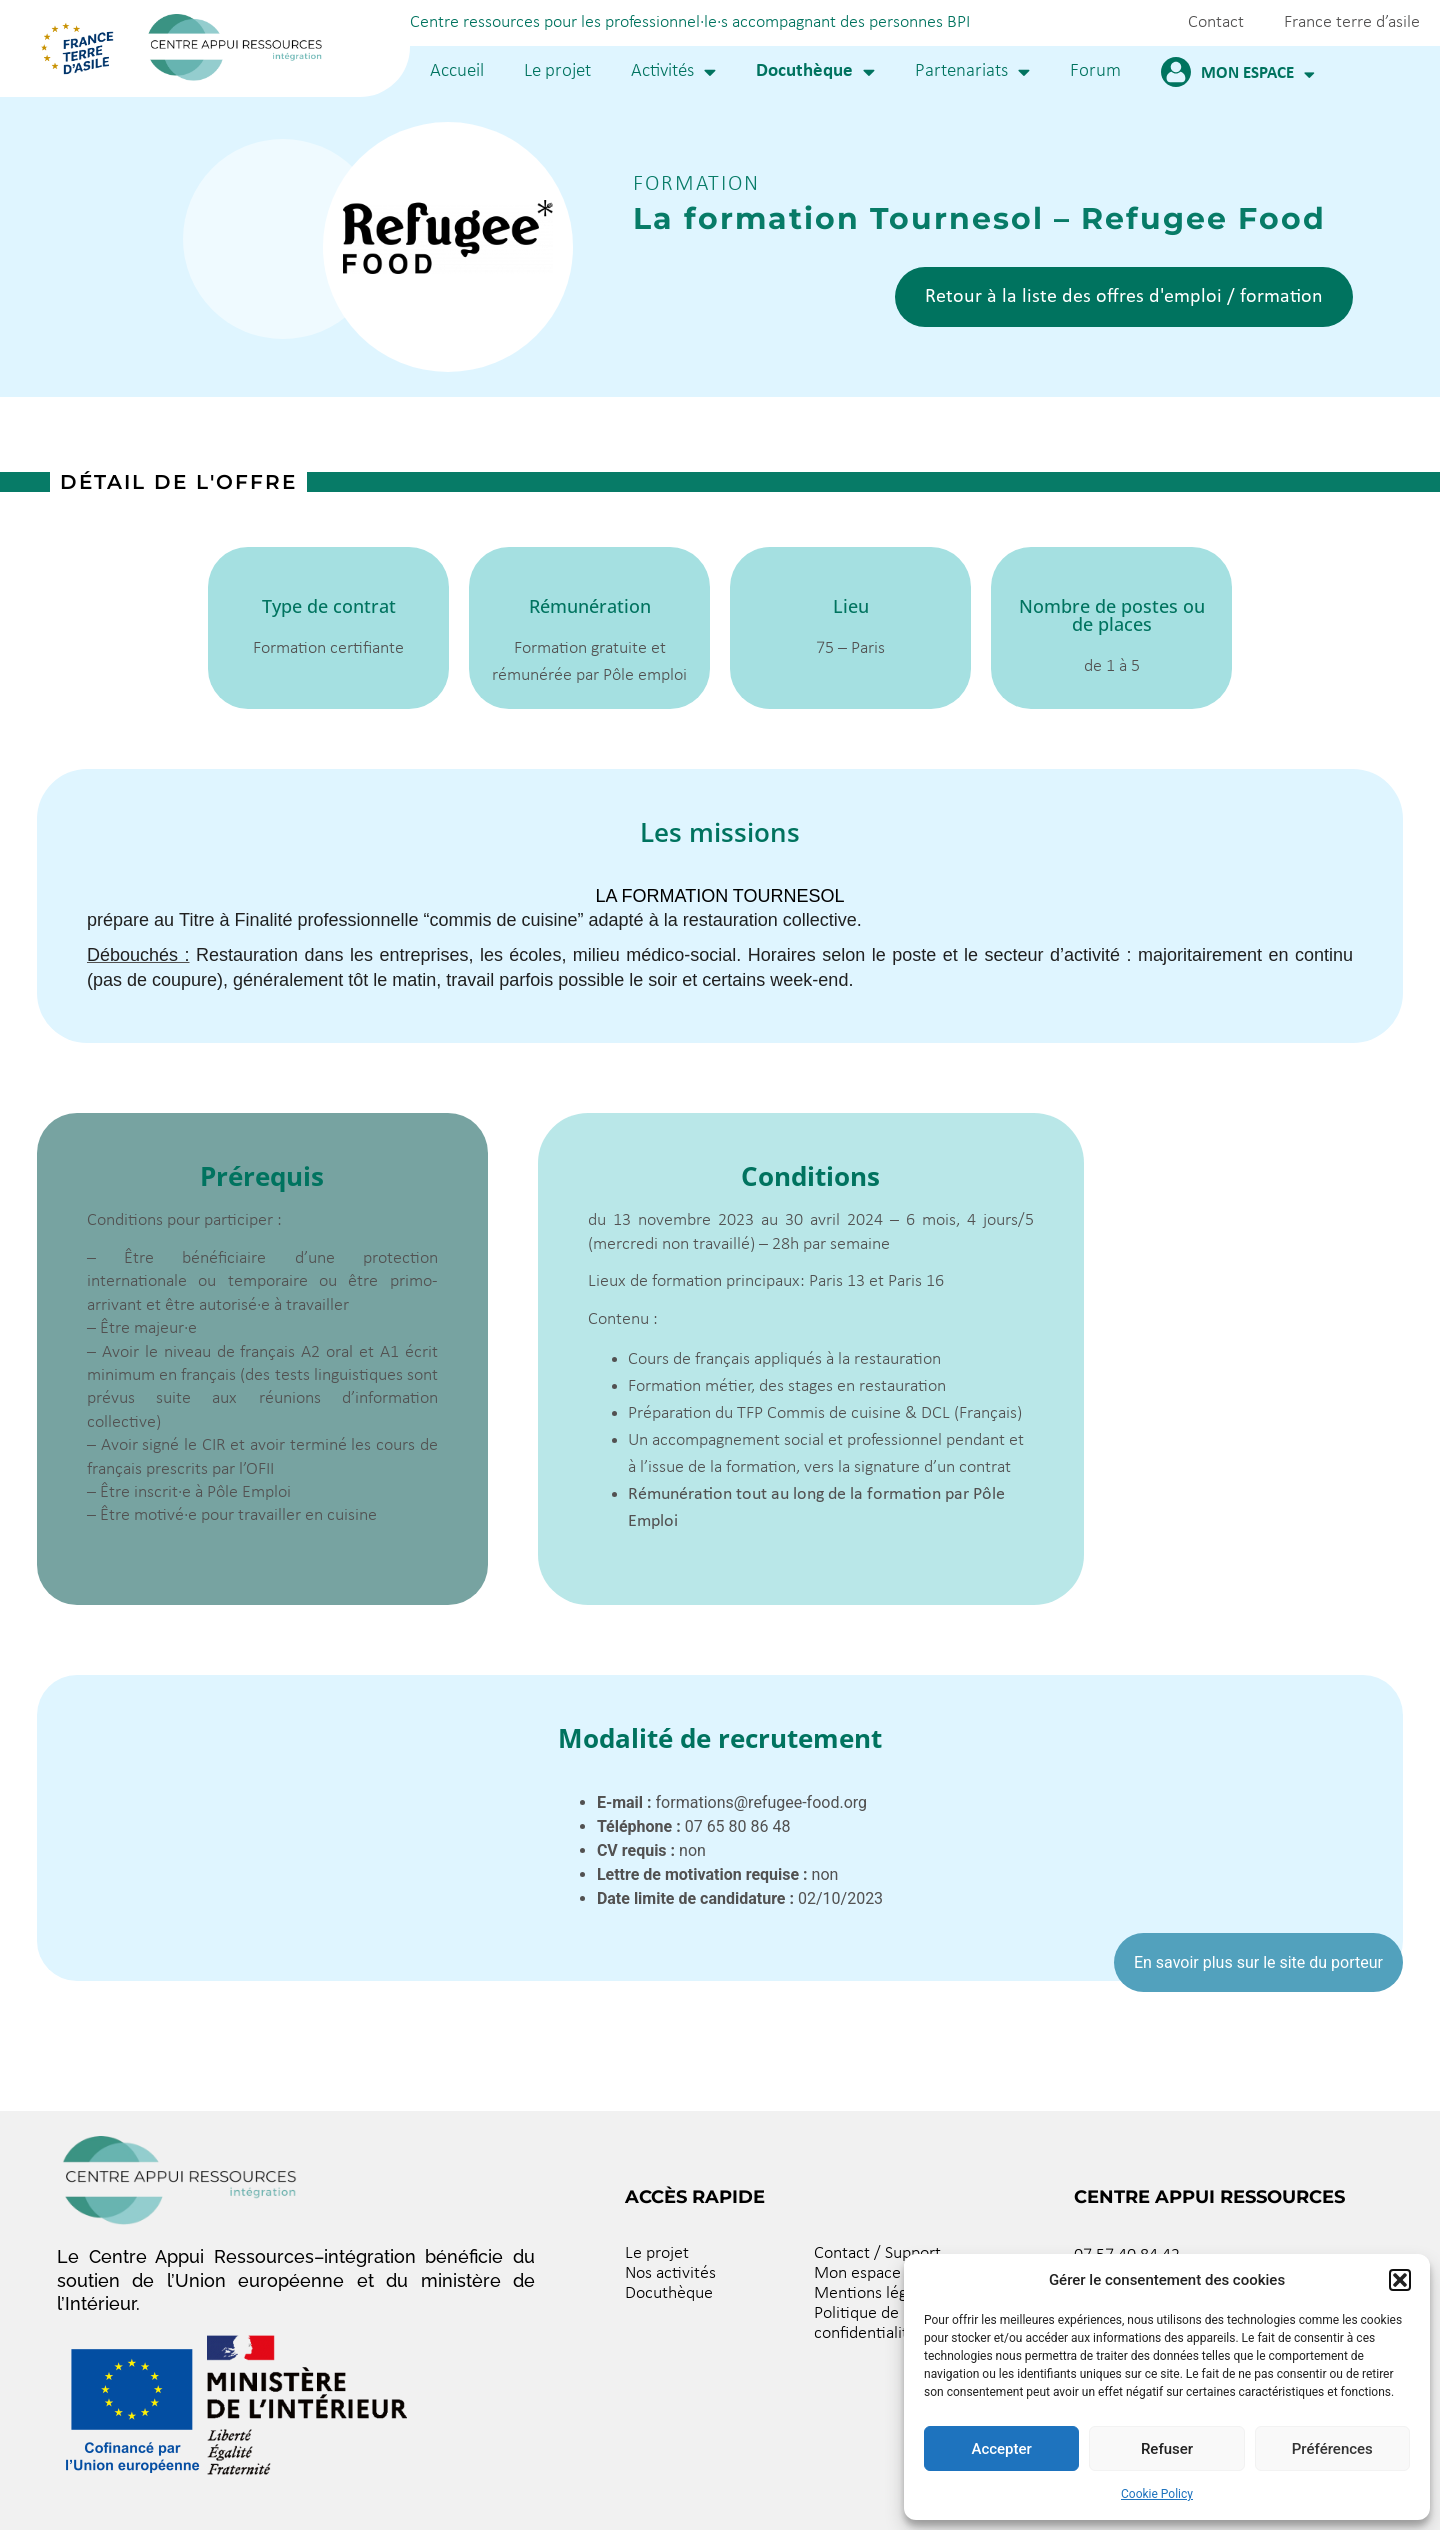 The height and width of the screenshot is (2530, 1440). I want to click on France terre d’asile, so click(1352, 22).